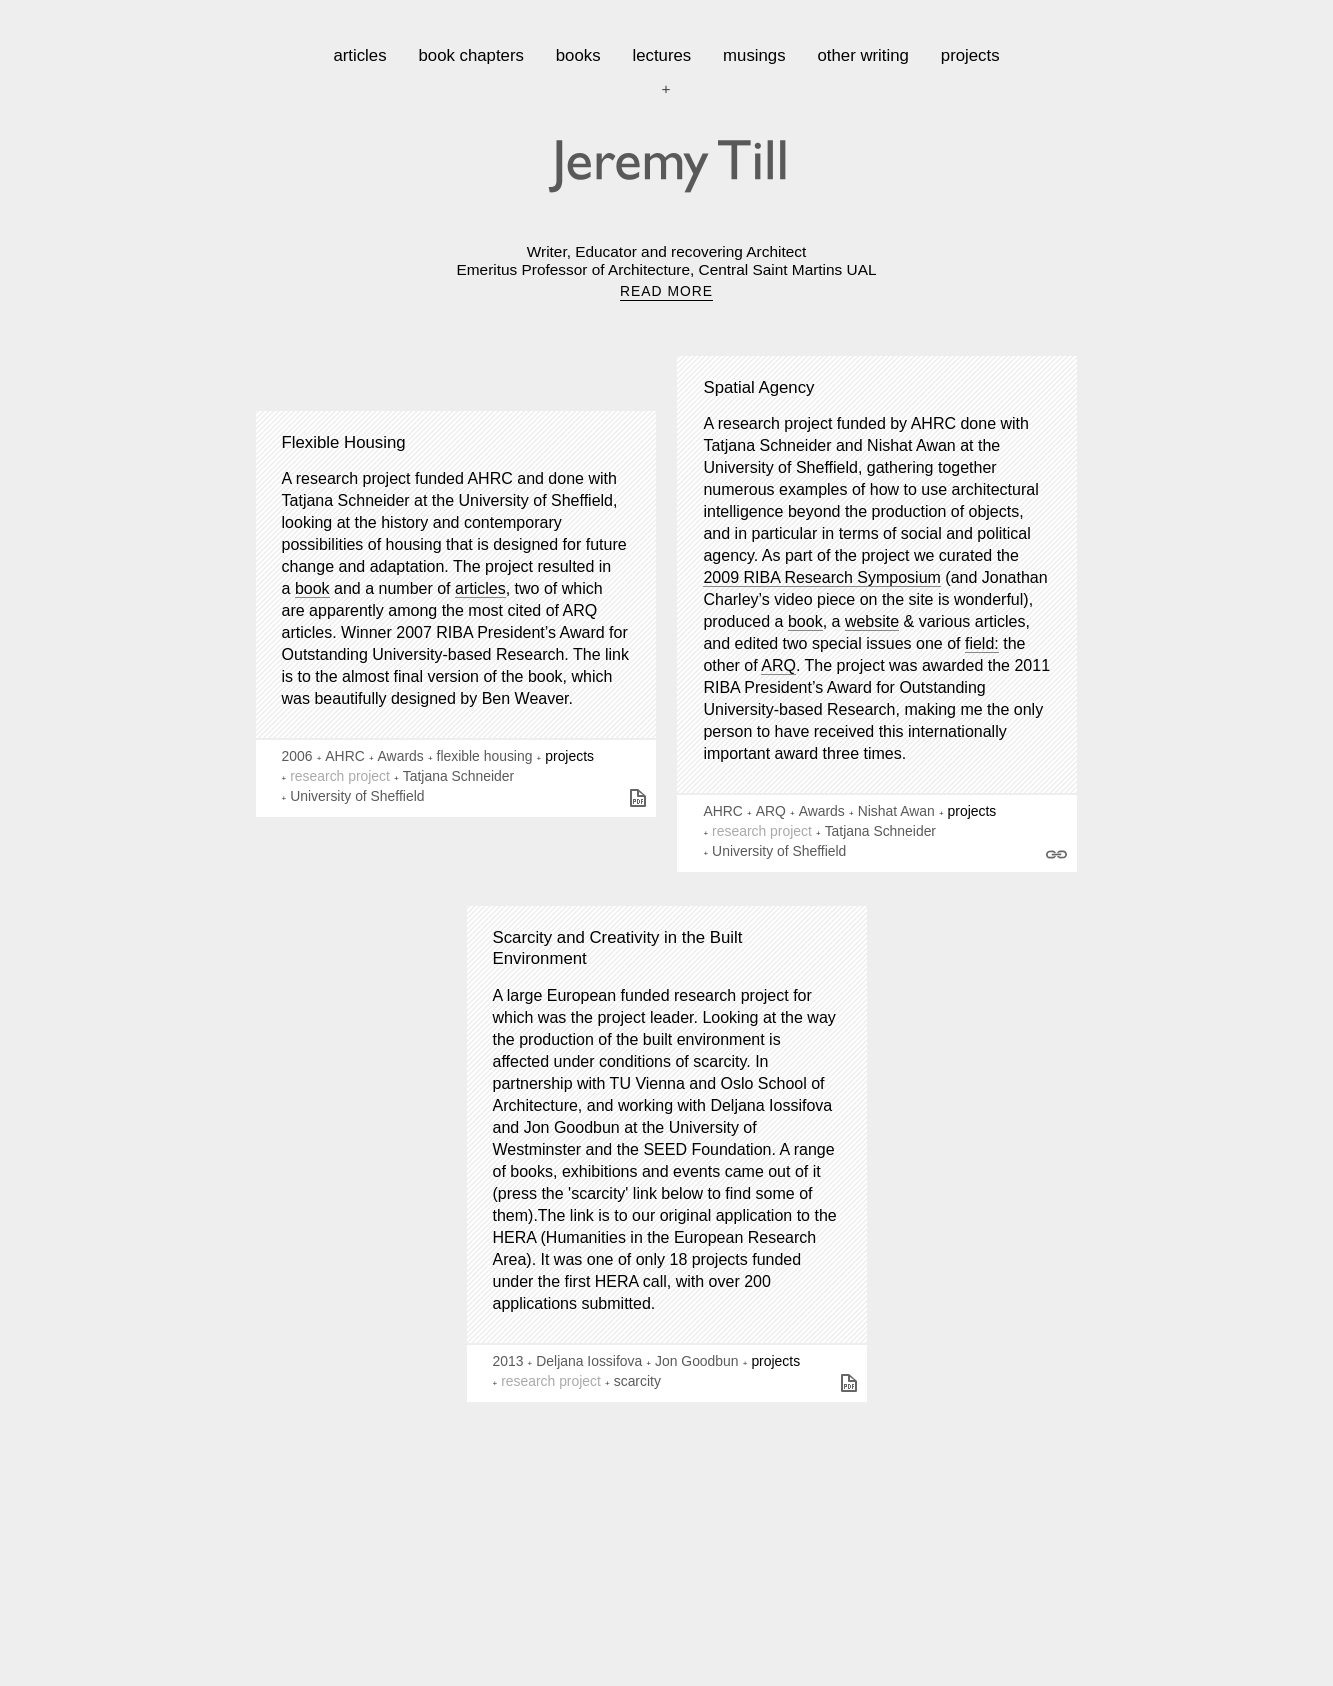  Describe the element at coordinates (297, 756) in the screenshot. I see `2006` at that location.